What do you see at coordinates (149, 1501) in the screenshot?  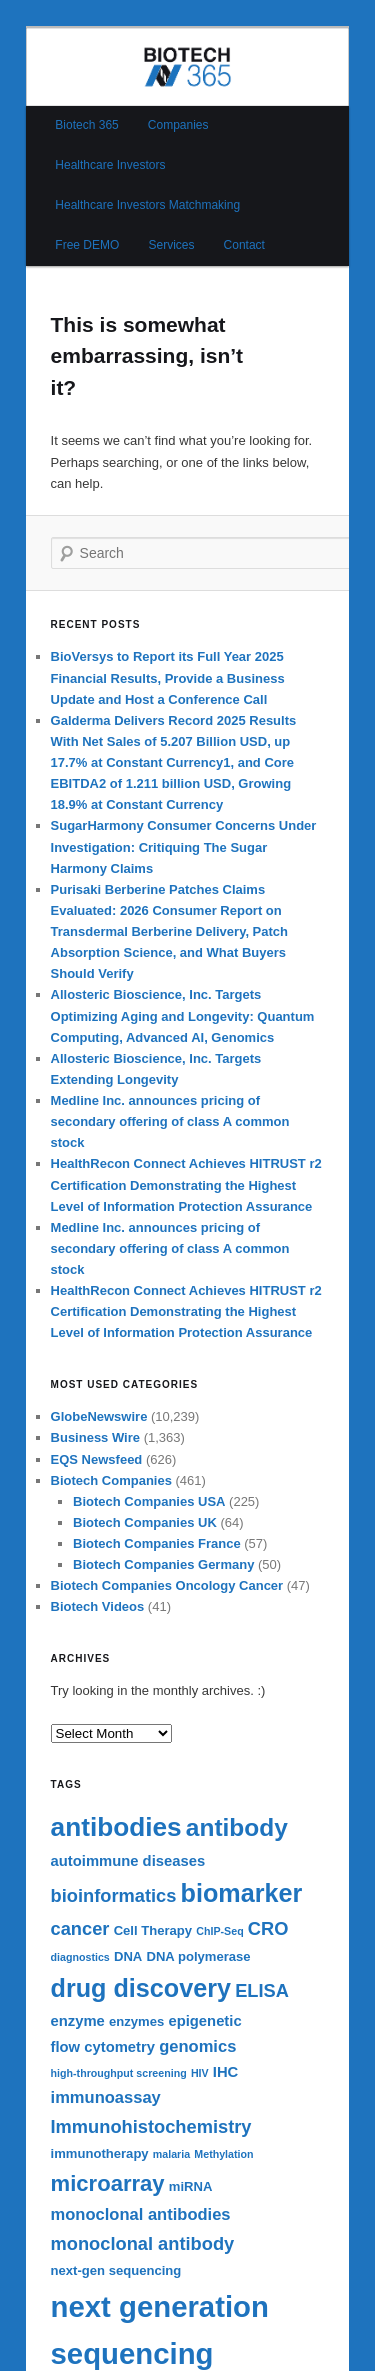 I see `Biotech Companies USA` at bounding box center [149, 1501].